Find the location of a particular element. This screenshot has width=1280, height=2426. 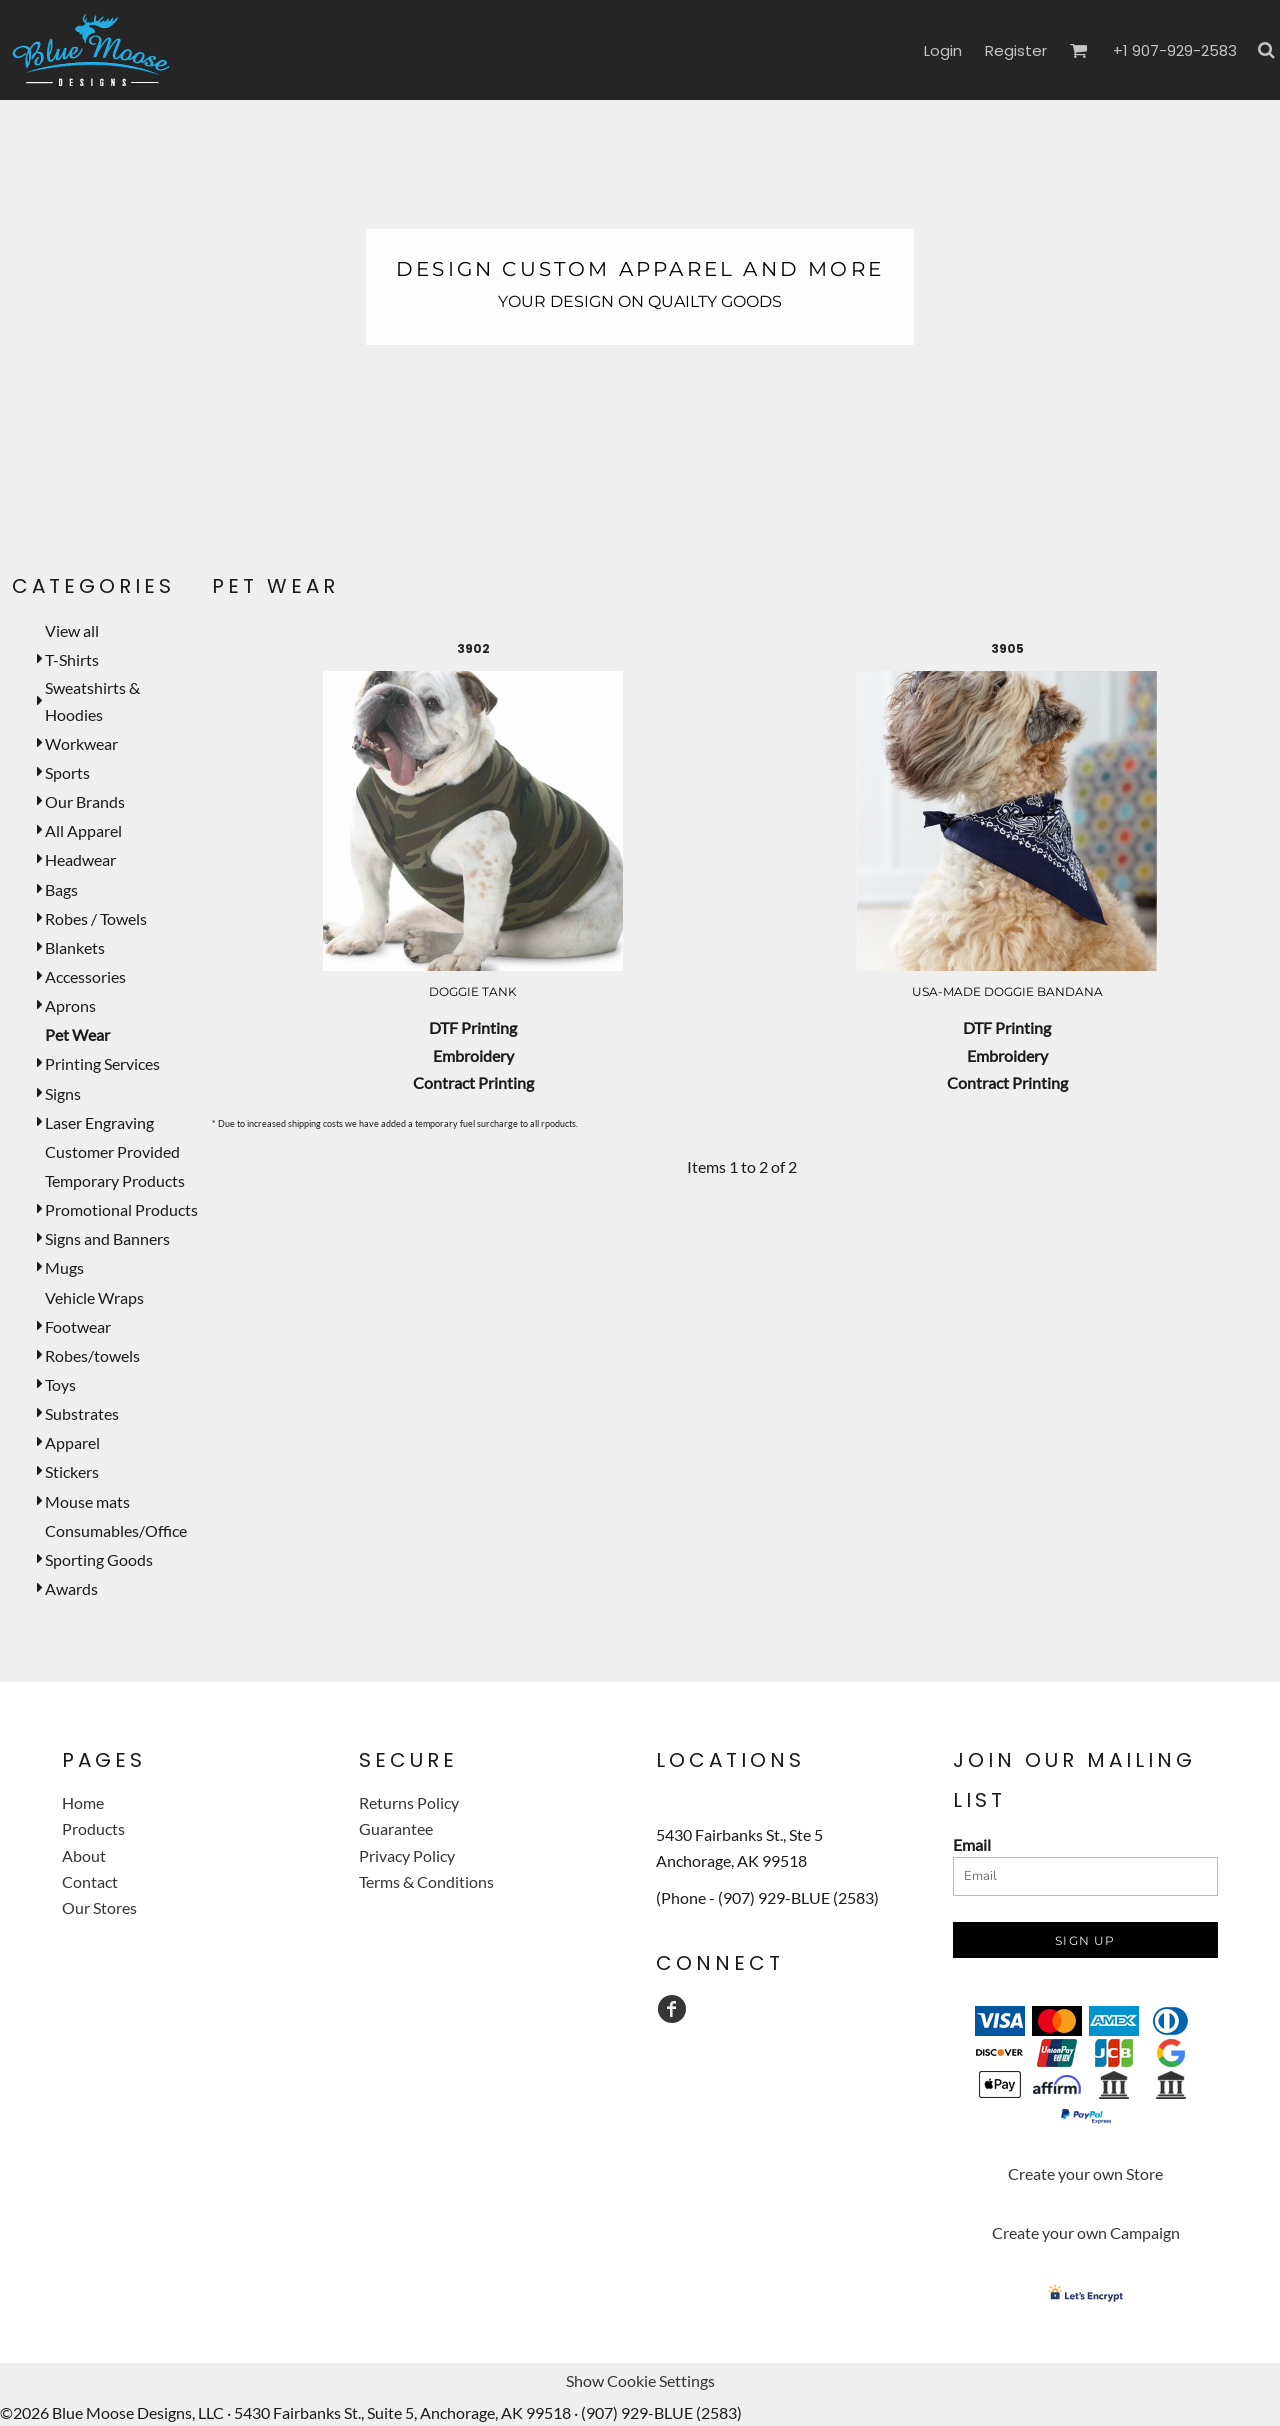

Substrates is located at coordinates (82, 1413).